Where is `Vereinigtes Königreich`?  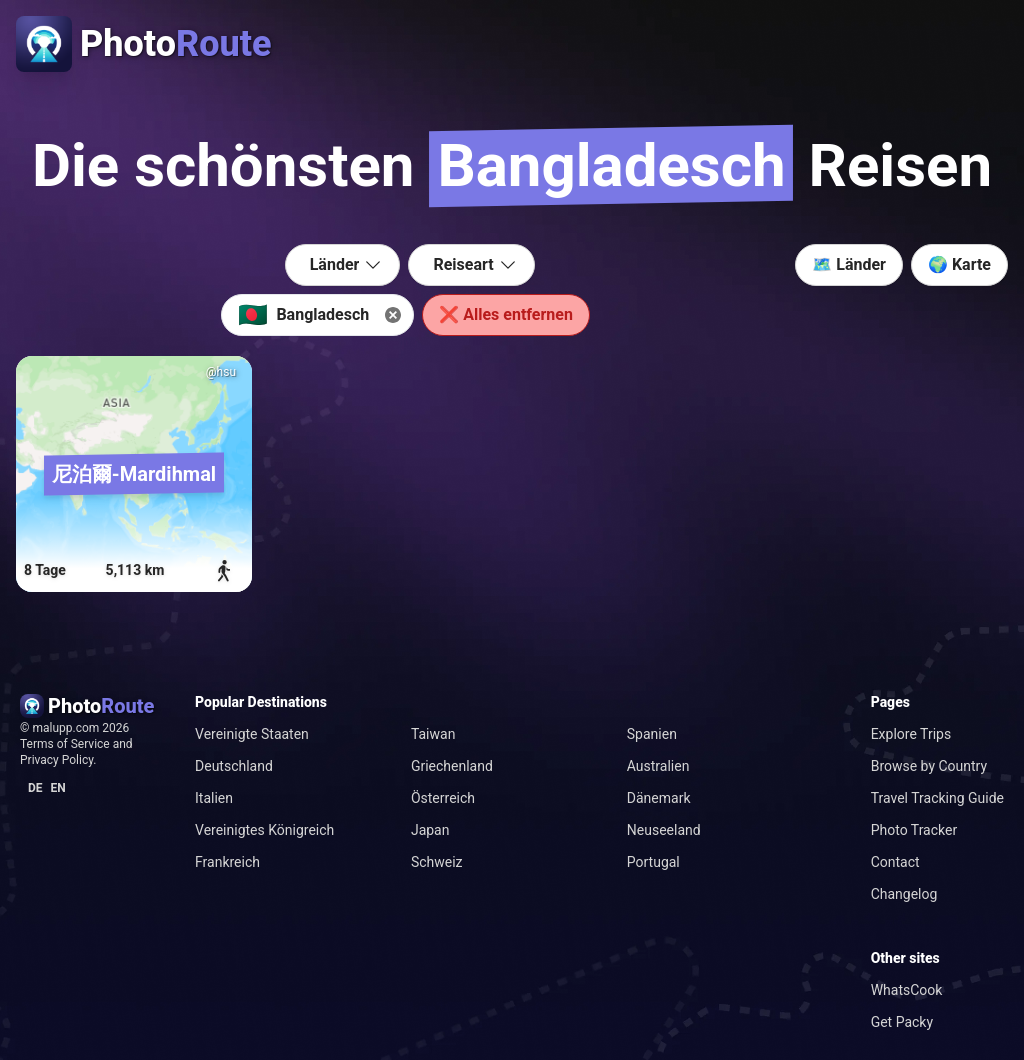 Vereinigtes Königreich is located at coordinates (264, 830).